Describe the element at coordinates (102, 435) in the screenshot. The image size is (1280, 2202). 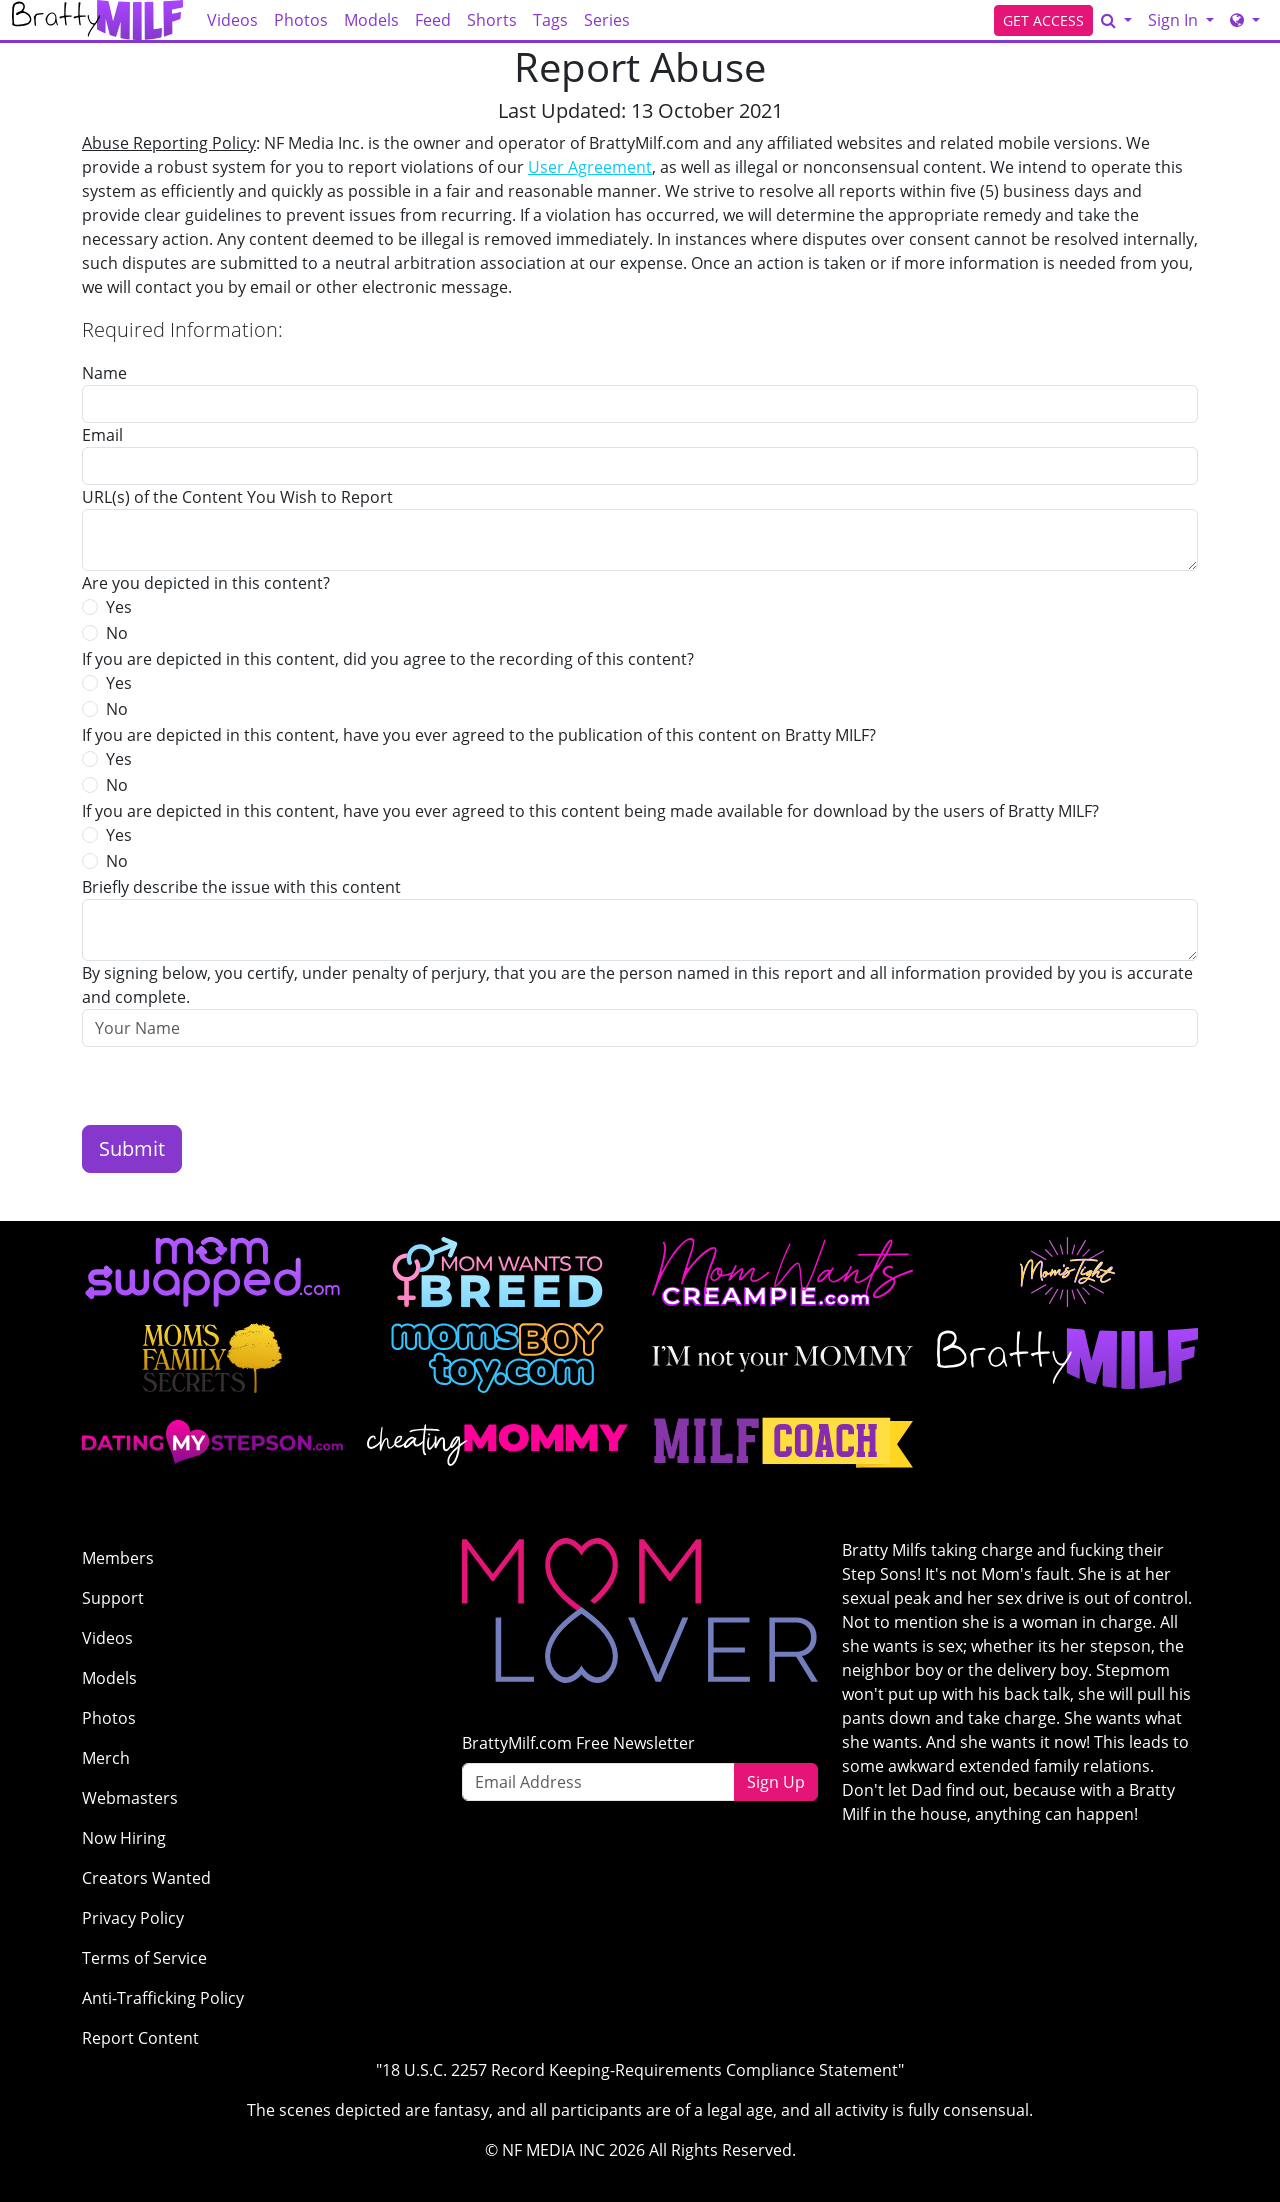
I see `Email` at that location.